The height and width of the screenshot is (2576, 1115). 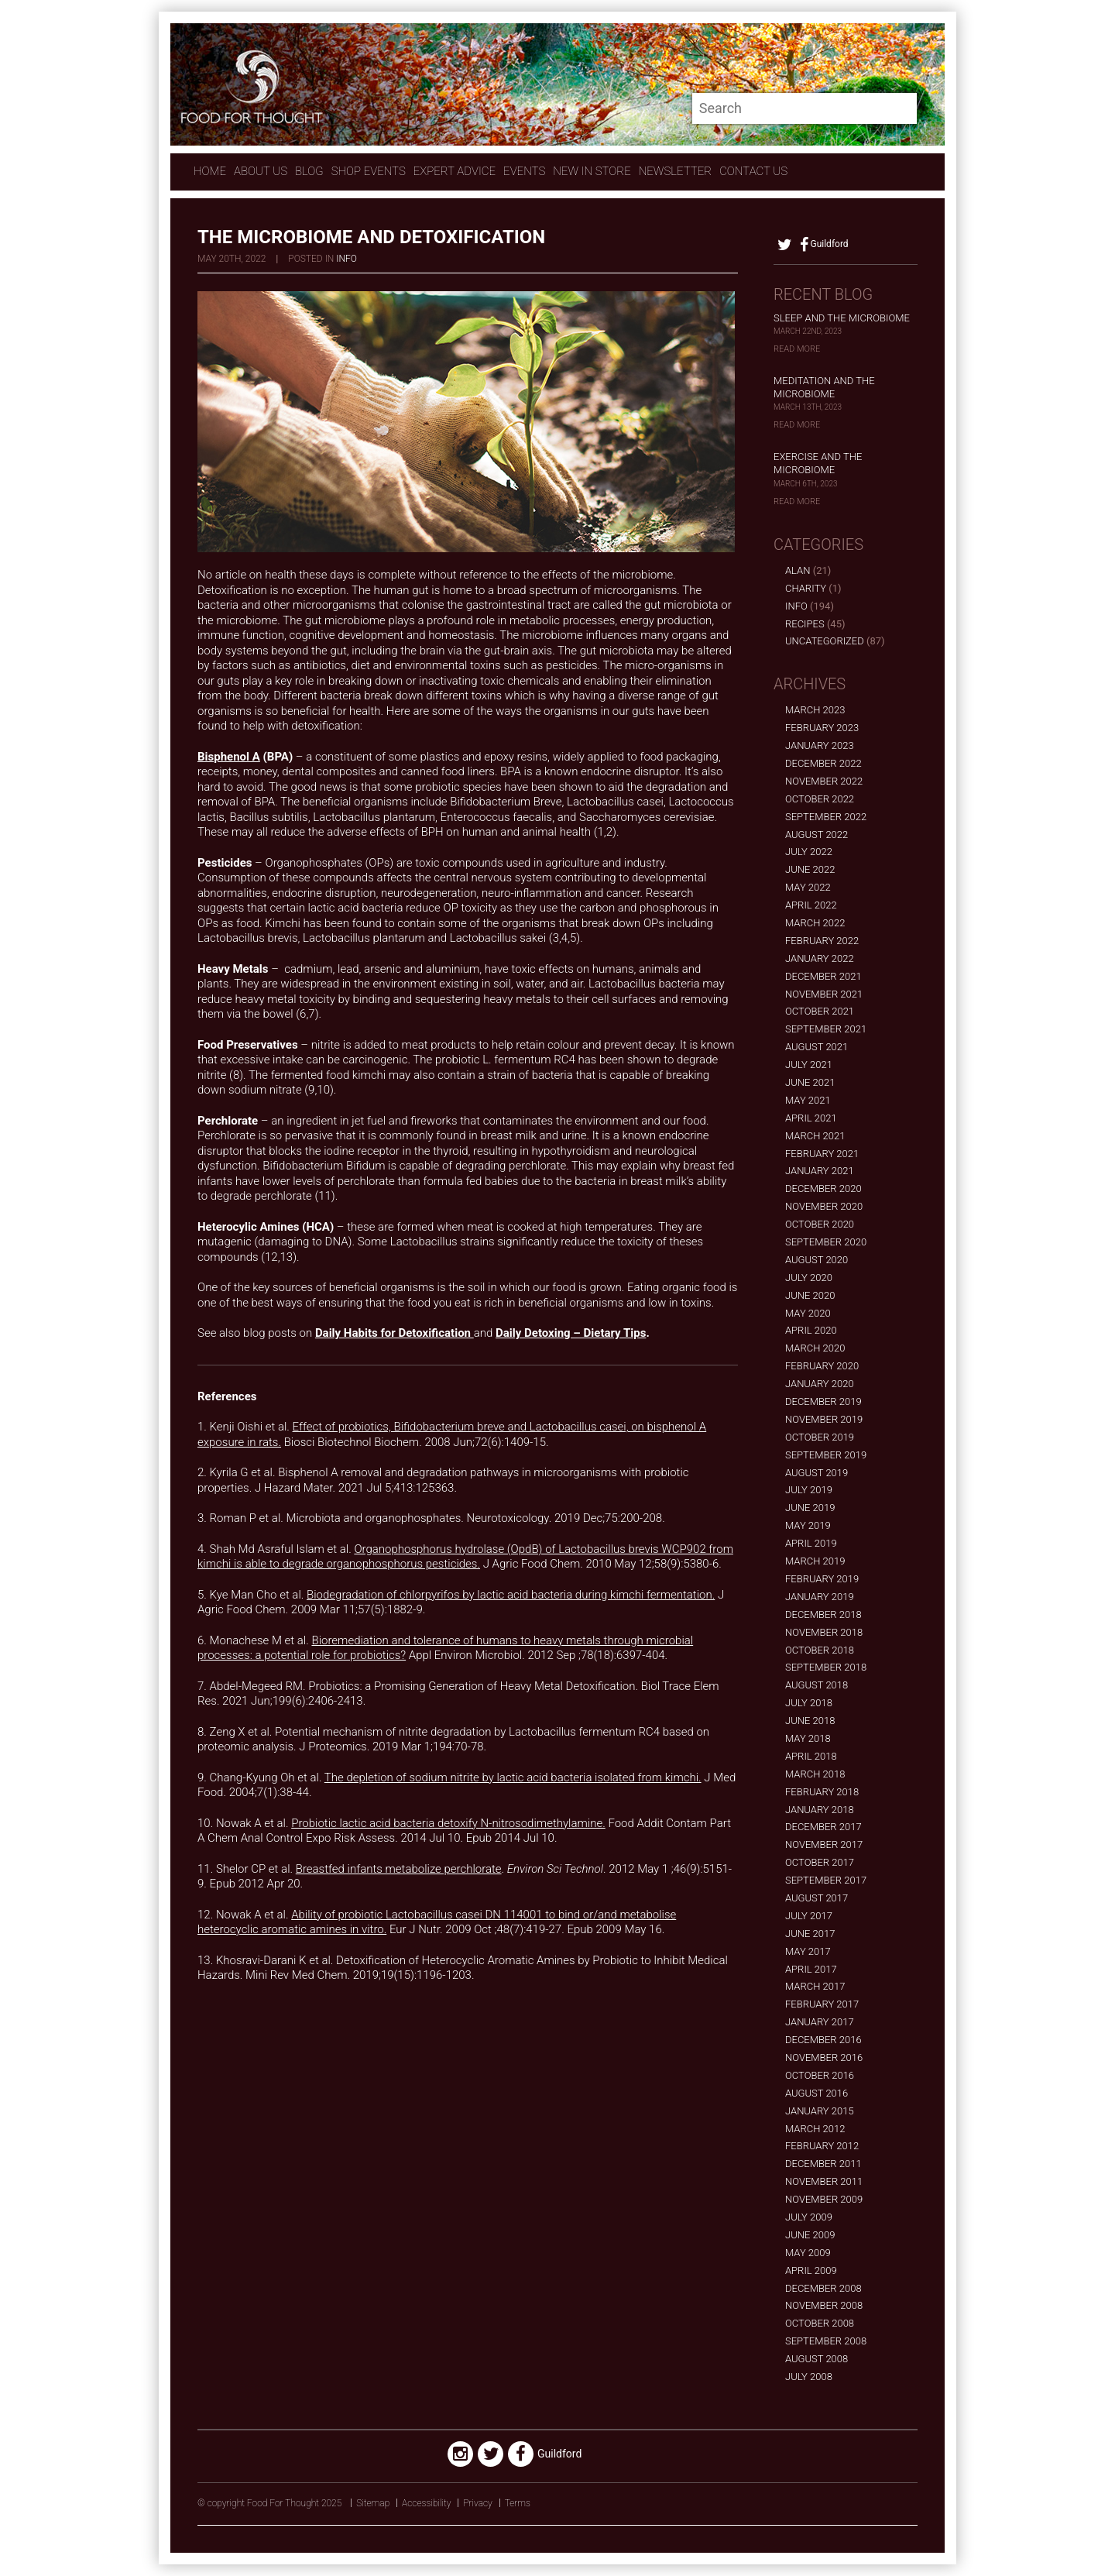 I want to click on The depletion of sodium nitrite by lactic acid bacteria isolated from kimchi., so click(x=513, y=1777).